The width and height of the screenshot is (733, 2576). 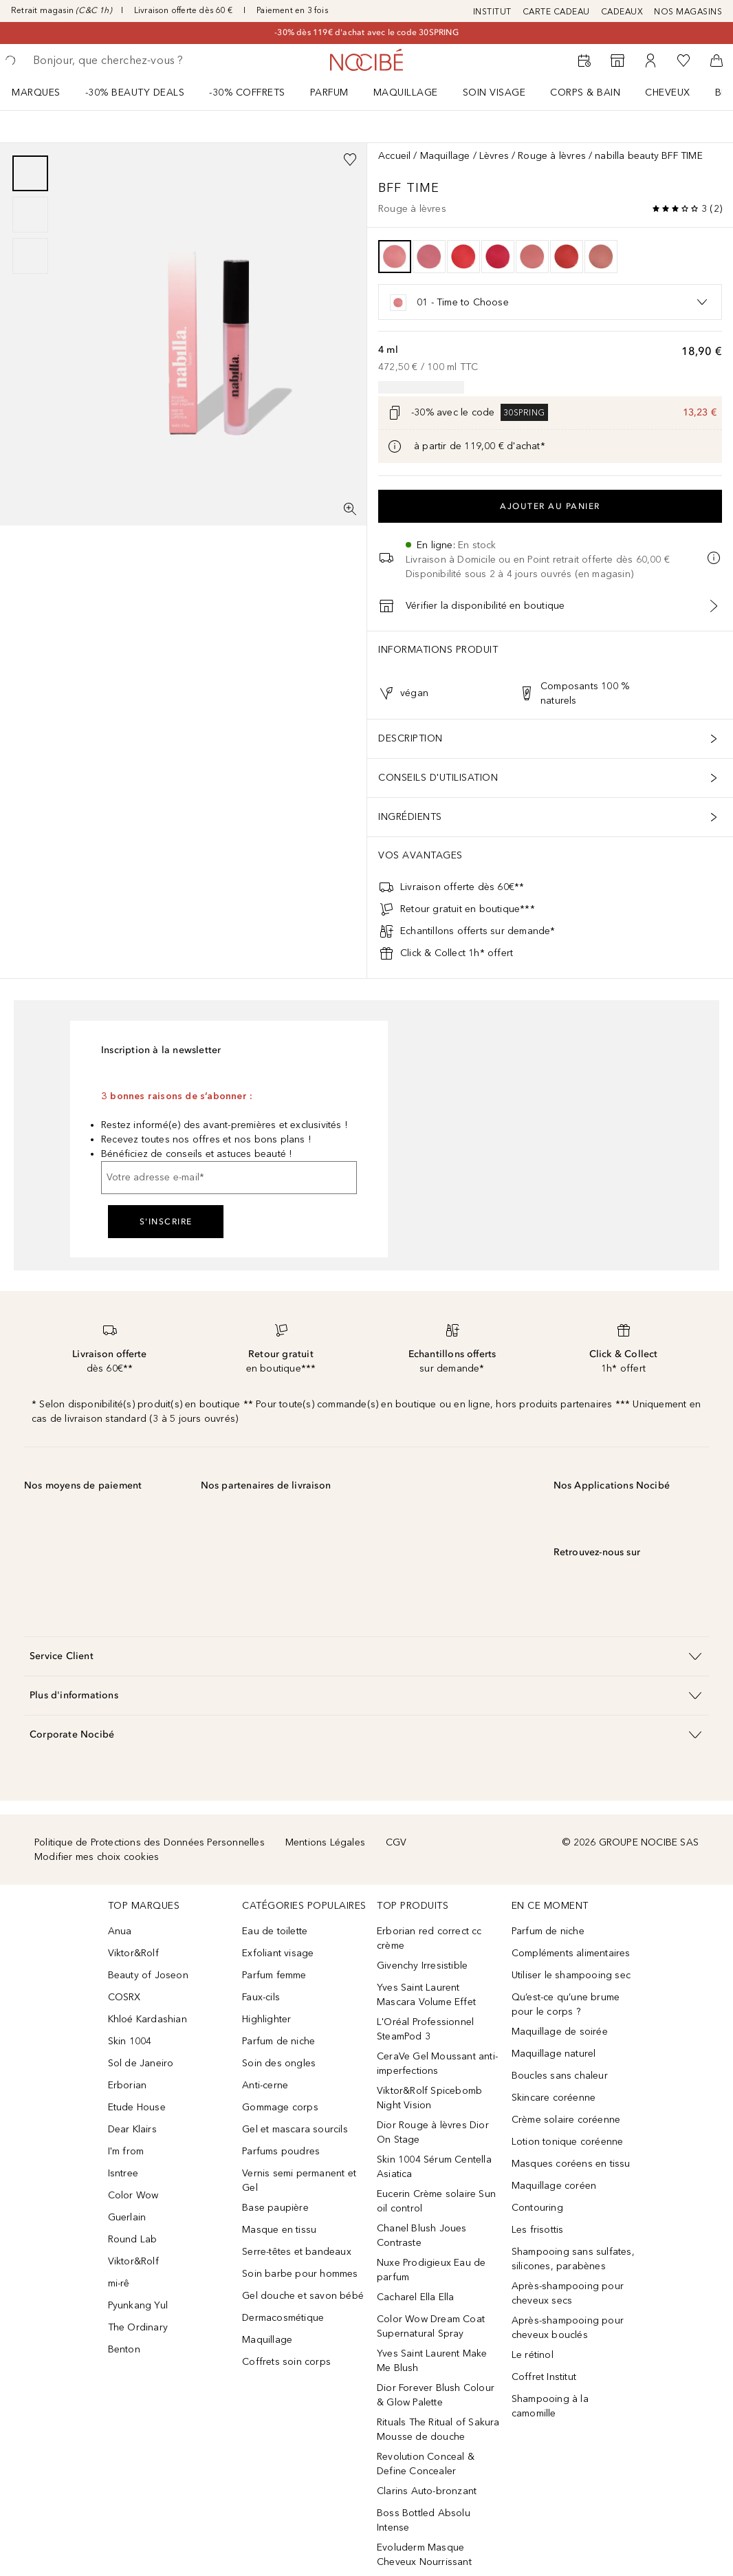 I want to click on Gommage corps, so click(x=280, y=2107).